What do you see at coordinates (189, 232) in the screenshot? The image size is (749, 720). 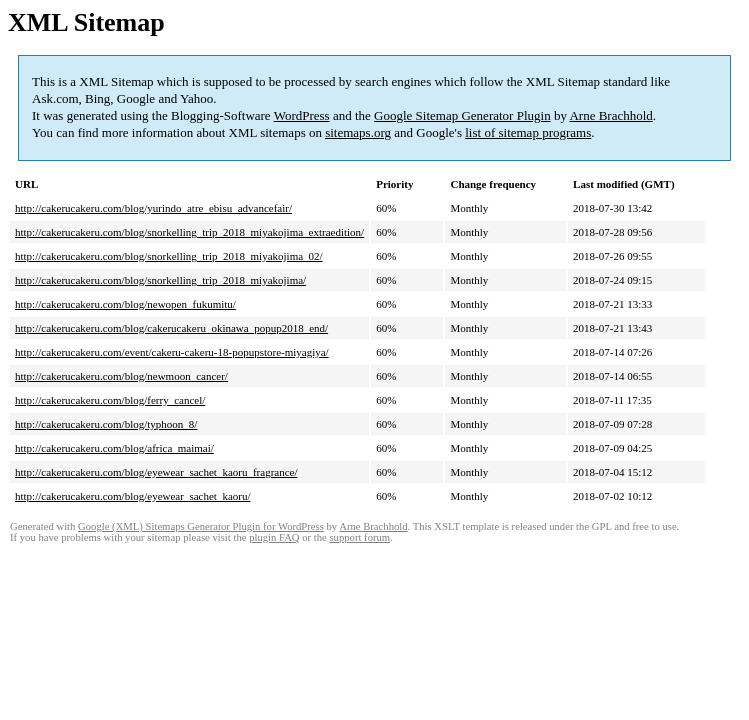 I see `http://cakerucakeru.com/blog/snorkelling_trip_2018_miyakojima_extraedition/` at bounding box center [189, 232].